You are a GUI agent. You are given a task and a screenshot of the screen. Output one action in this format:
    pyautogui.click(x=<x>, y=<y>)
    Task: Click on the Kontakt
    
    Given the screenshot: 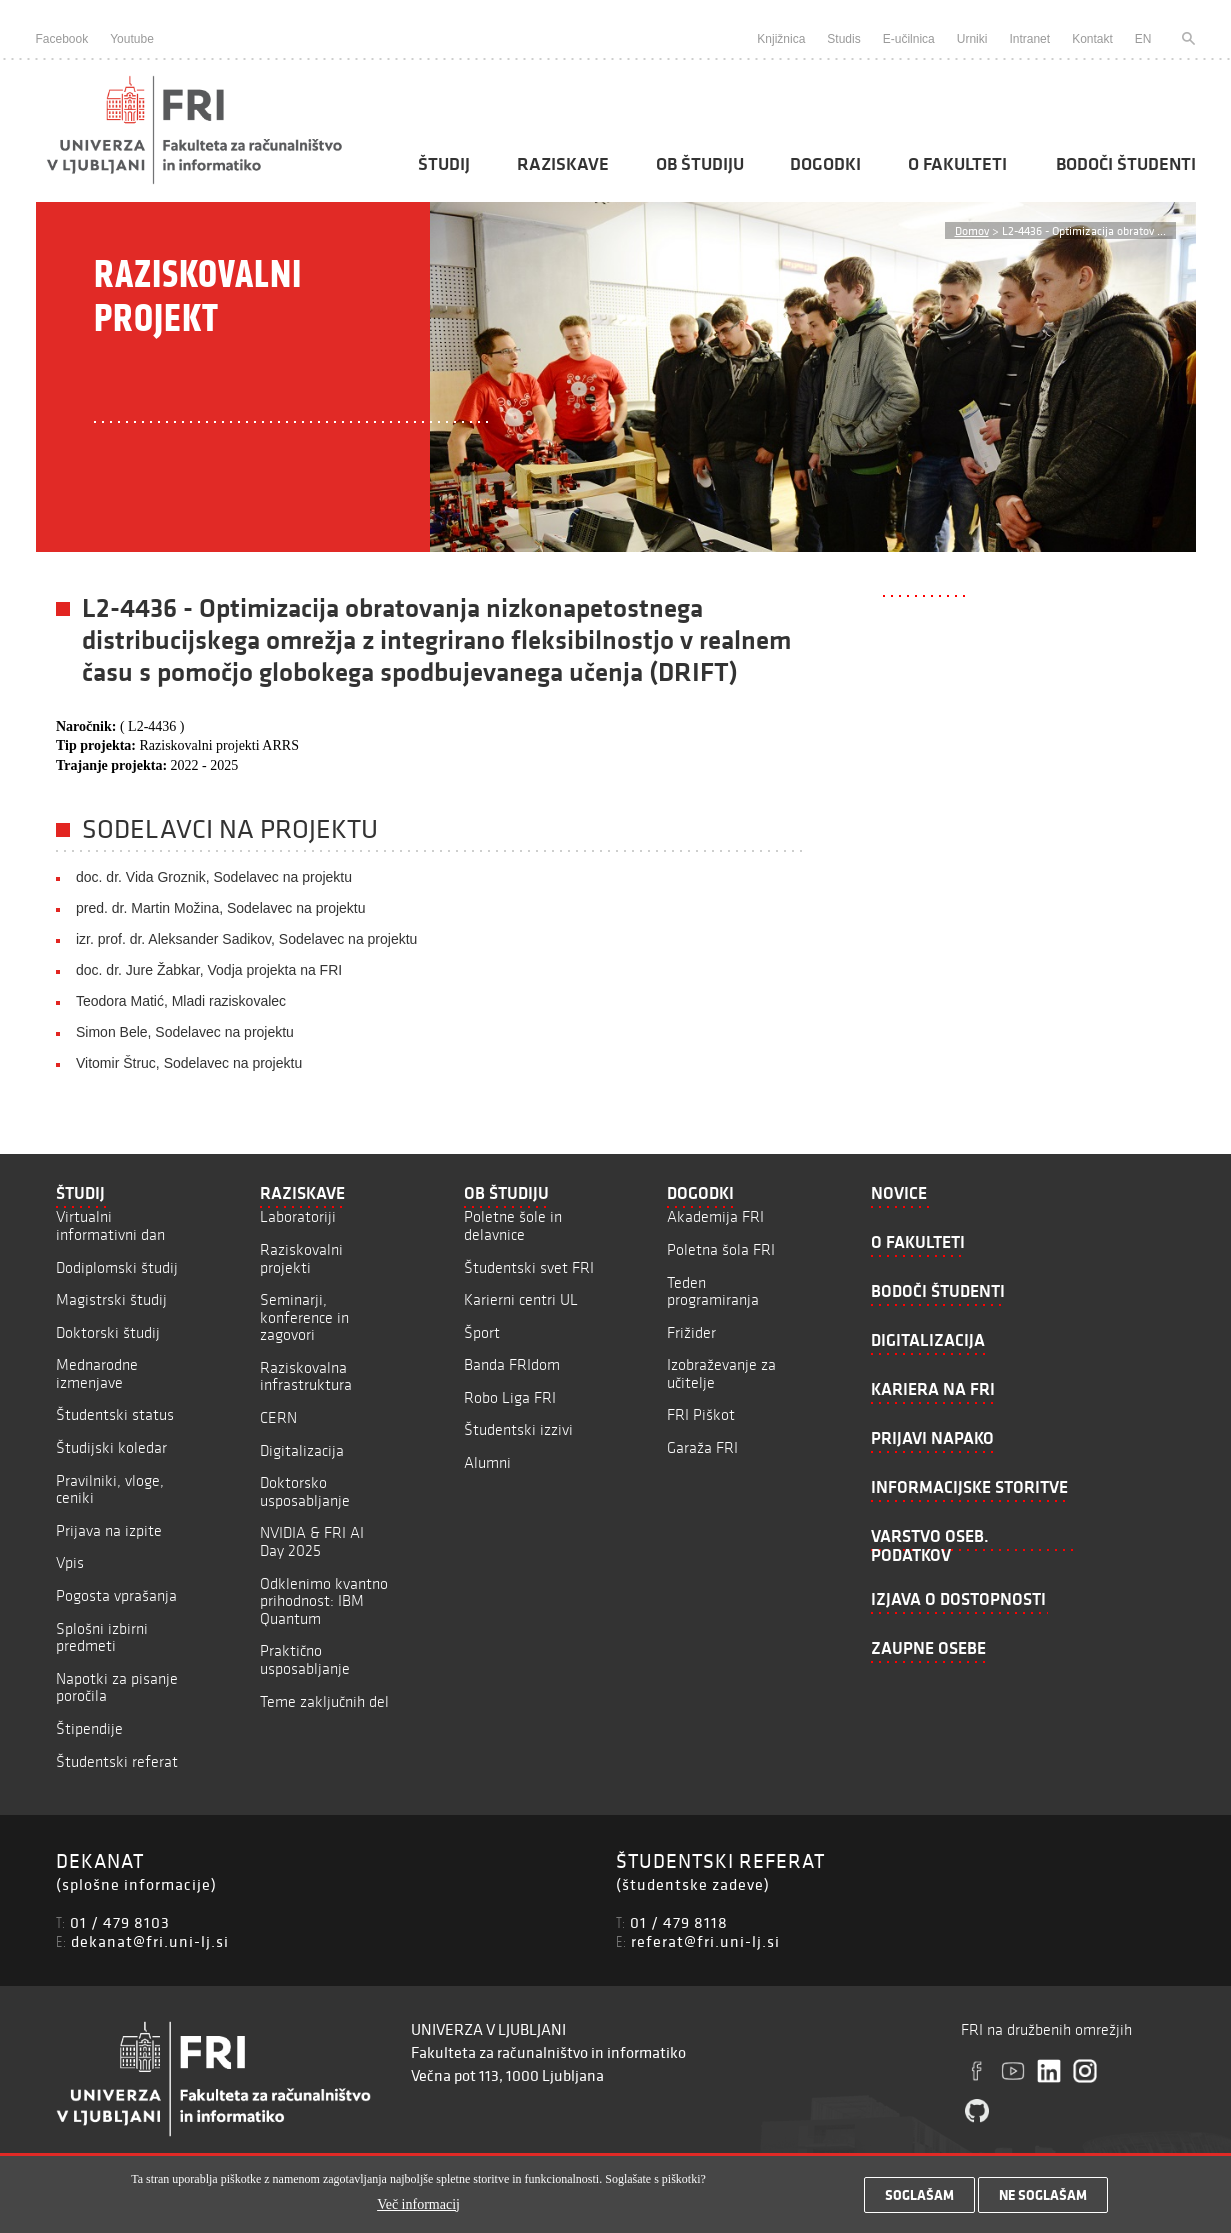 What is the action you would take?
    pyautogui.click(x=1092, y=39)
    